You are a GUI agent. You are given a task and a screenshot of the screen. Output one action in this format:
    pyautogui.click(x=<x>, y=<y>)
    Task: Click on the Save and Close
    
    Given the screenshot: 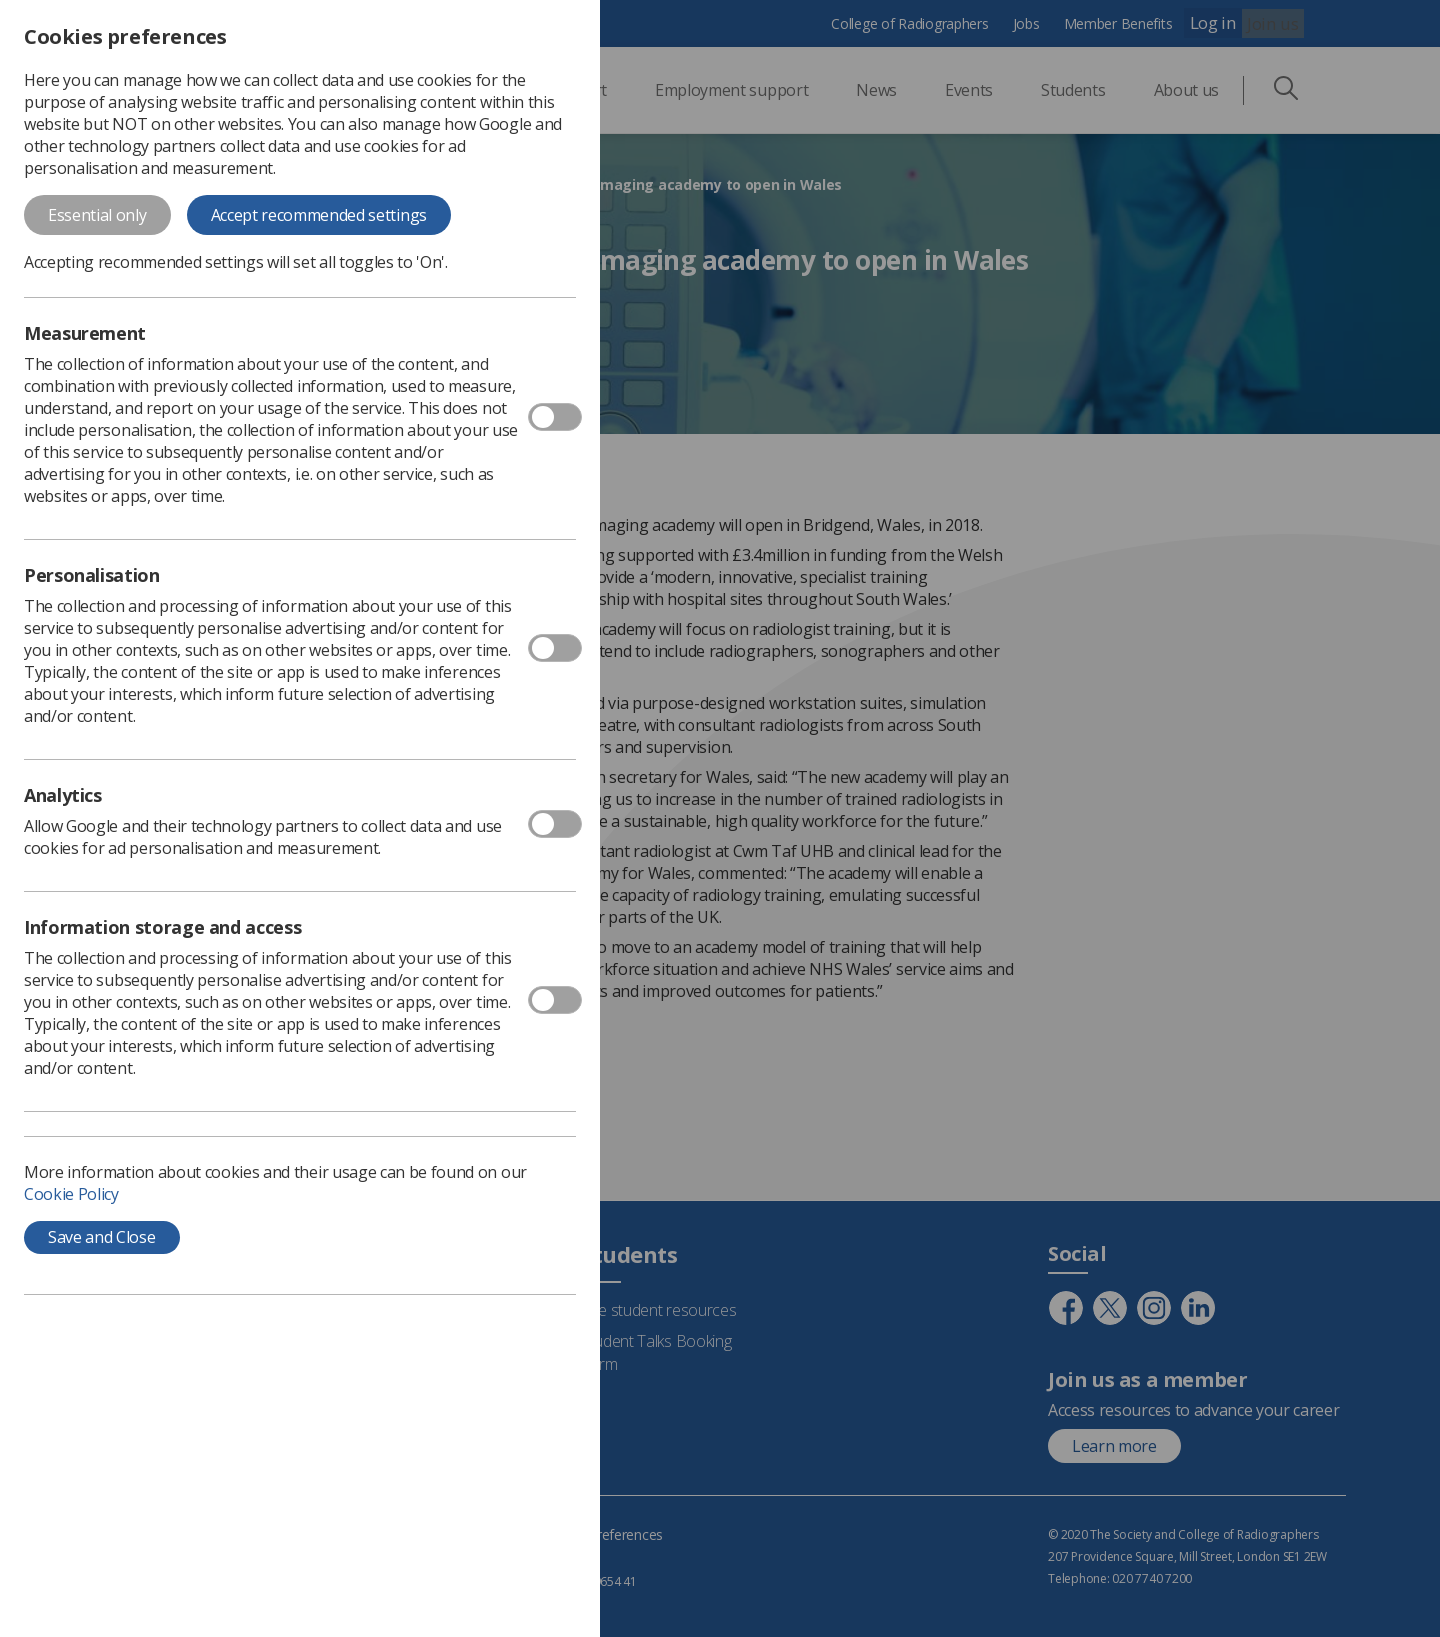 What is the action you would take?
    pyautogui.click(x=102, y=1237)
    